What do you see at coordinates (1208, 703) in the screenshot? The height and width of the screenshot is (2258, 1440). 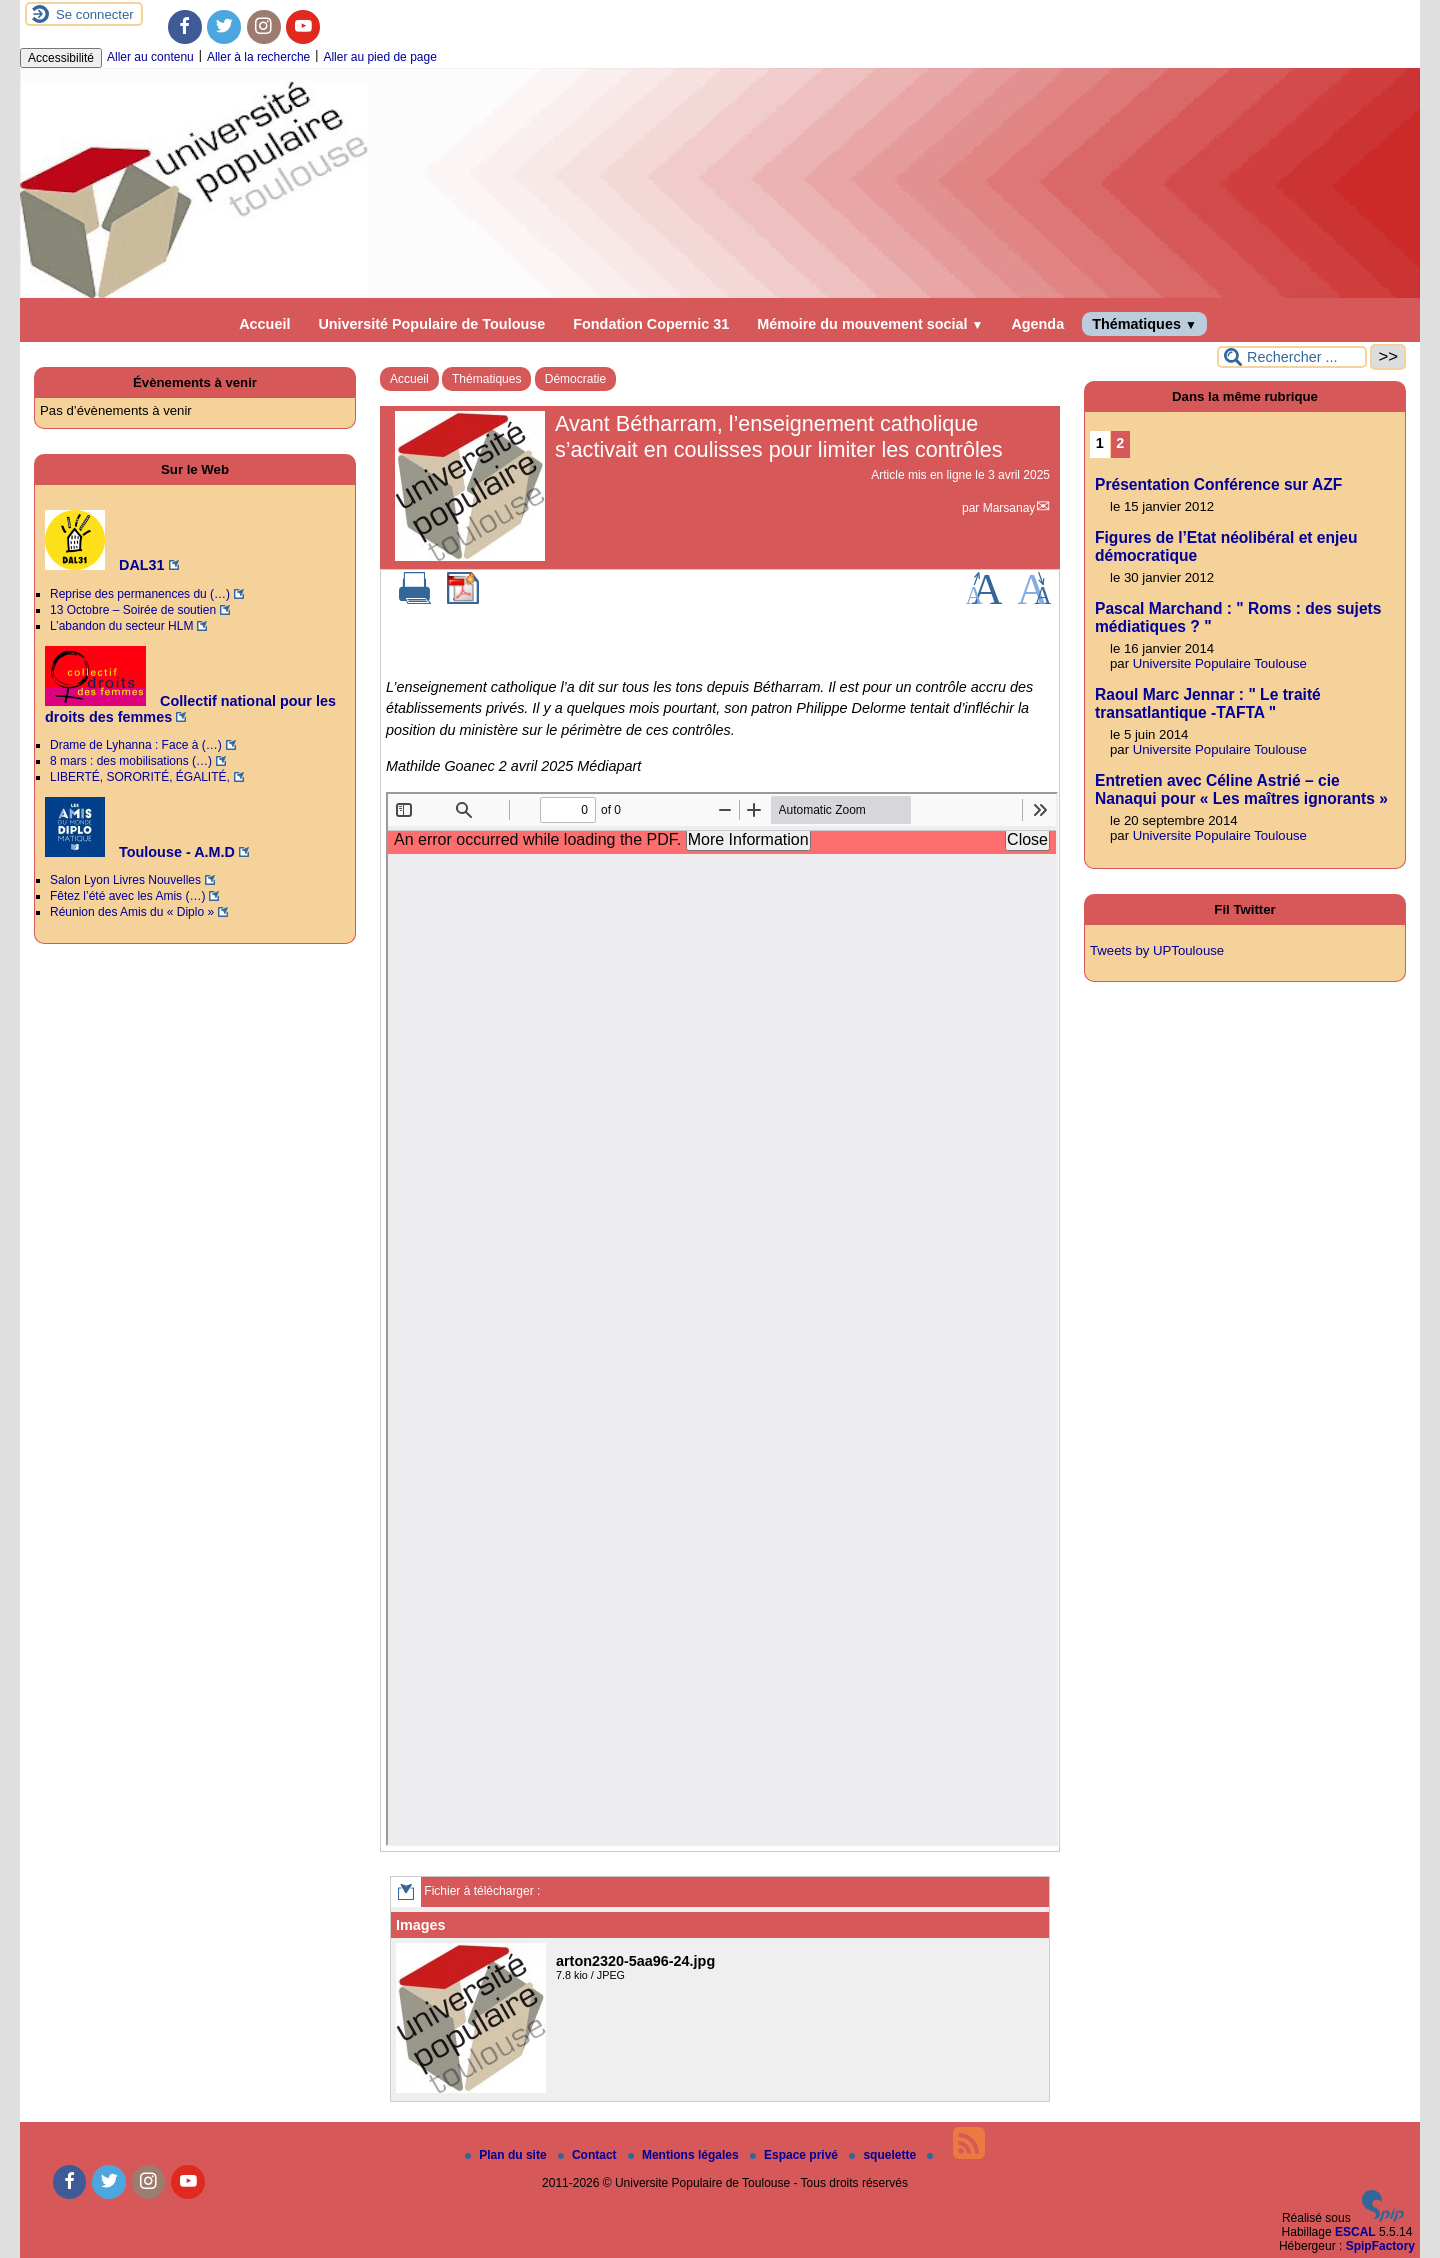 I see `Raoul Marc Jennar : " Le traité transatlantique -TAFTA "` at bounding box center [1208, 703].